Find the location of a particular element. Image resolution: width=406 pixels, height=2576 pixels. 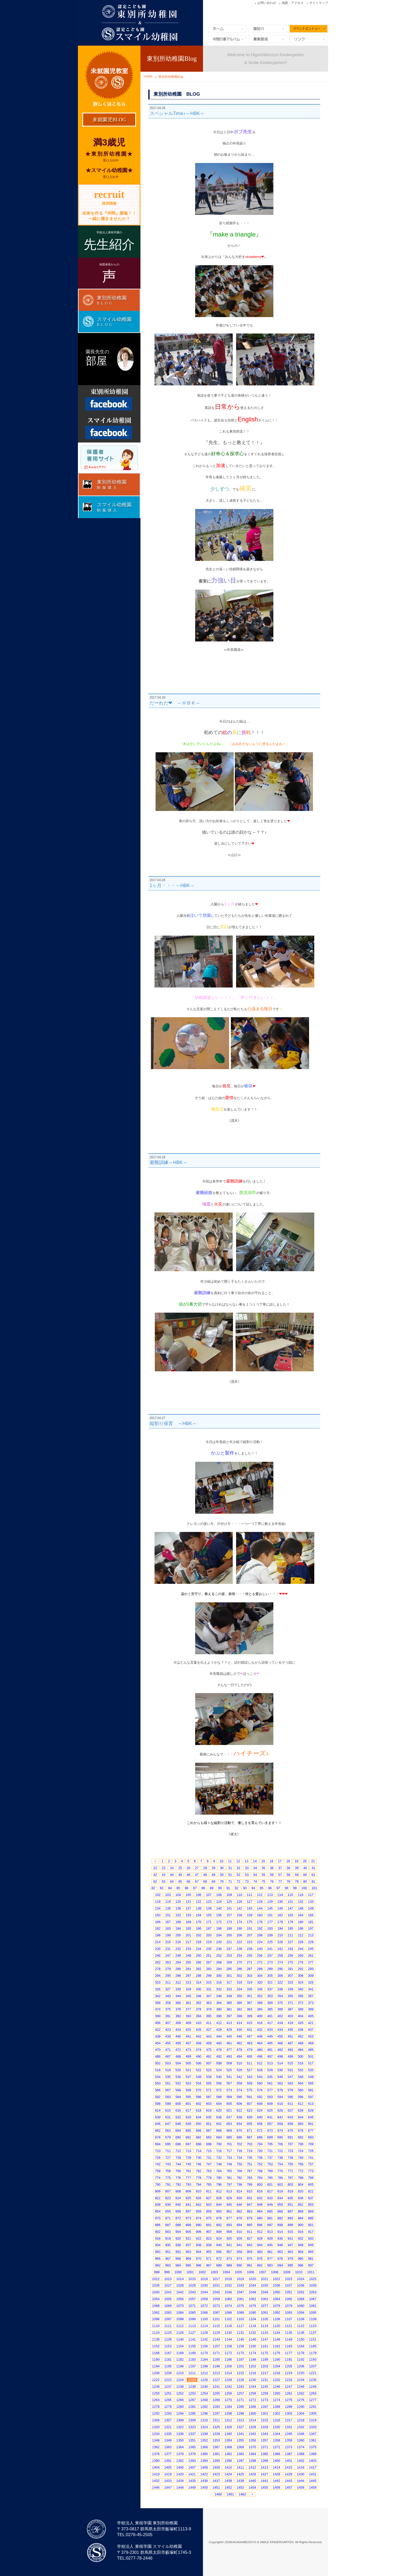

1350 is located at coordinates (180, 2440).